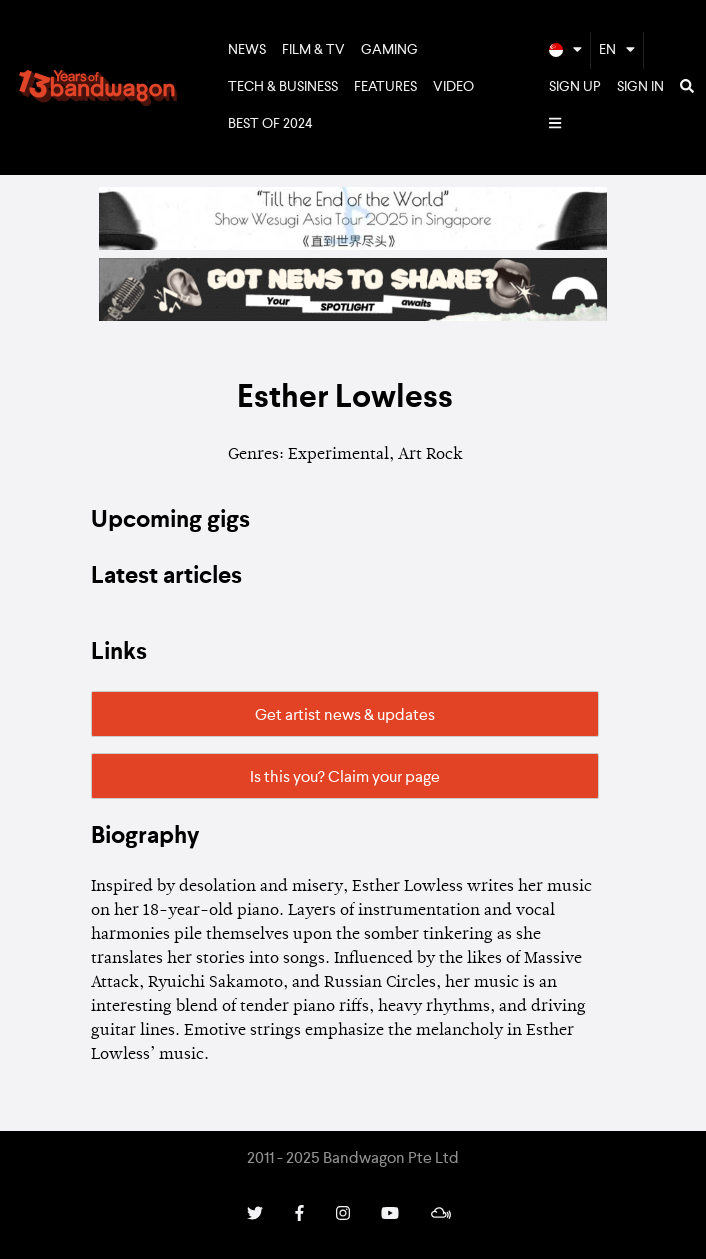 Image resolution: width=706 pixels, height=1259 pixels. I want to click on News, so click(247, 50).